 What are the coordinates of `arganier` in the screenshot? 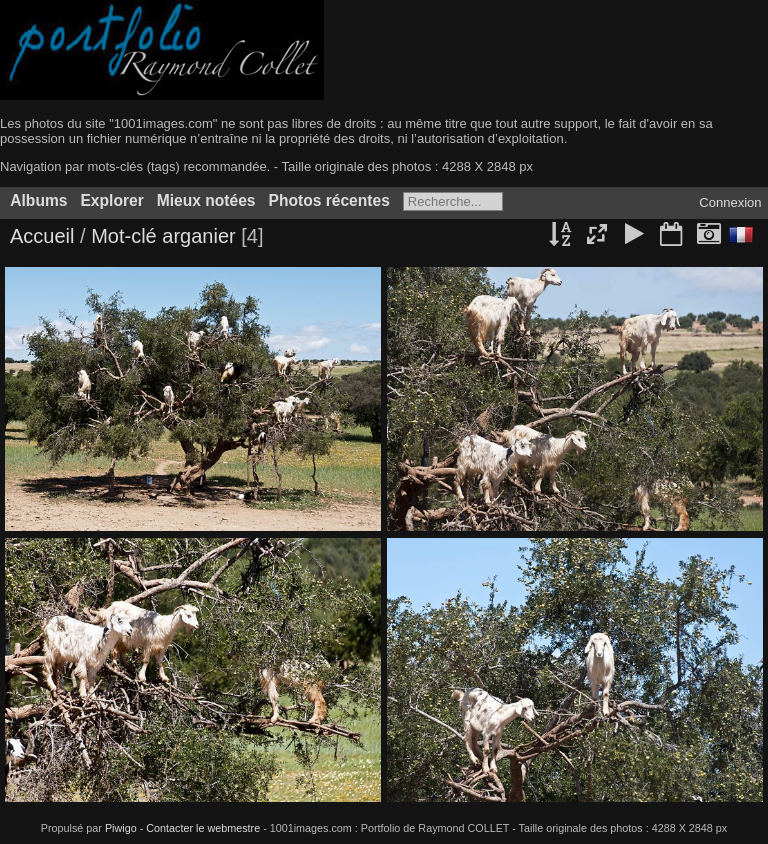 It's located at (198, 236).